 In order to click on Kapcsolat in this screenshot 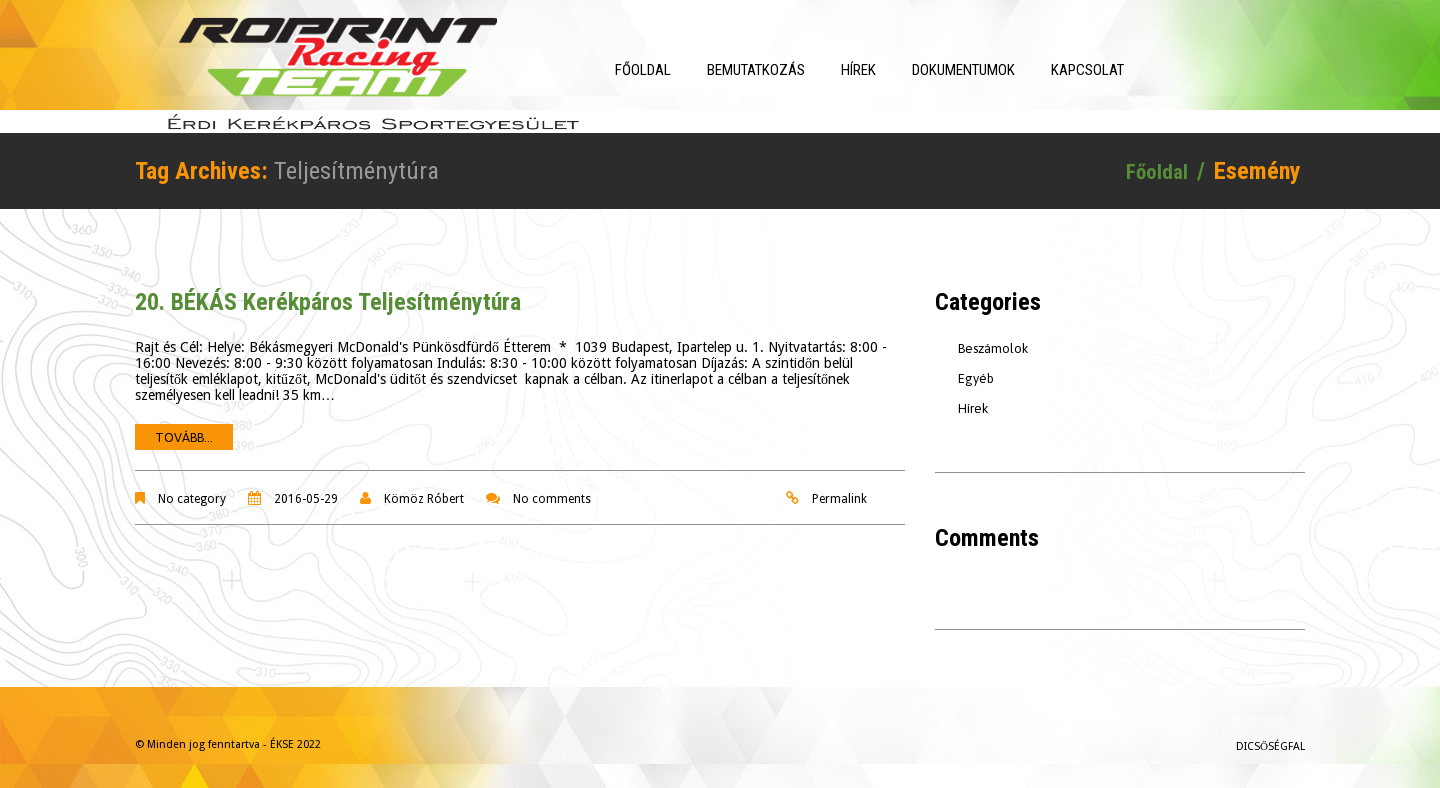, I will do `click(1131, 70)`.